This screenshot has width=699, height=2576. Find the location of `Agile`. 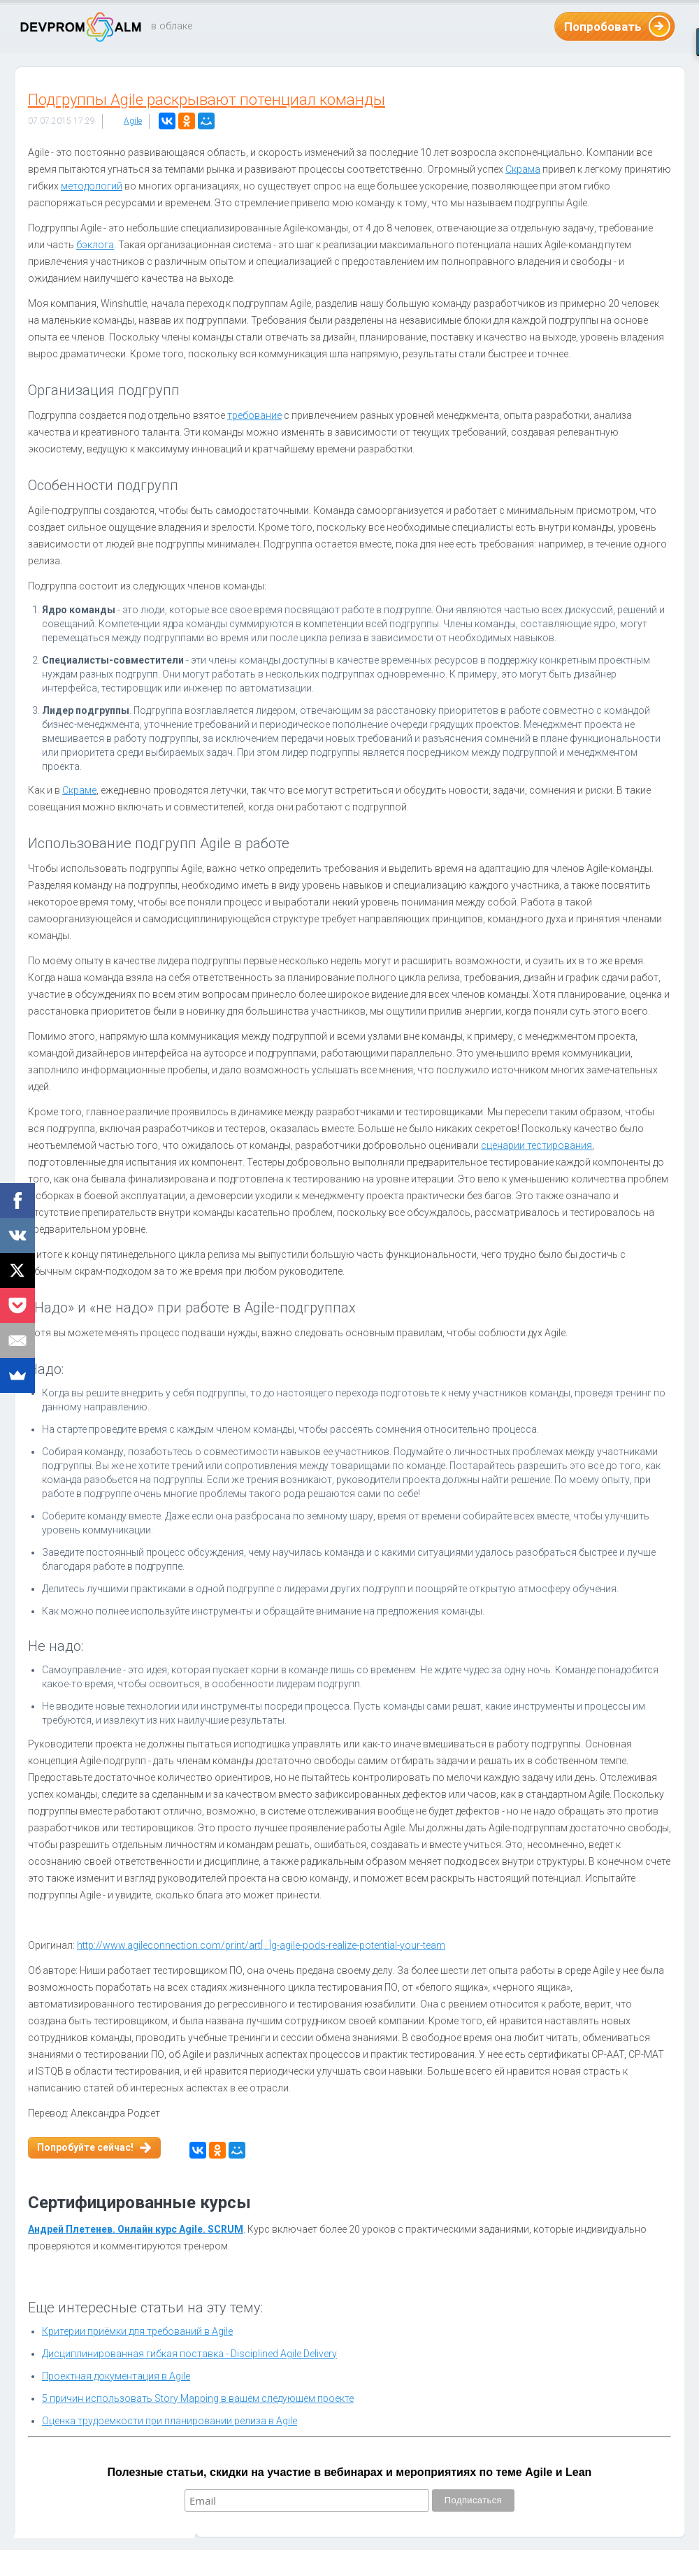

Agile is located at coordinates (133, 121).